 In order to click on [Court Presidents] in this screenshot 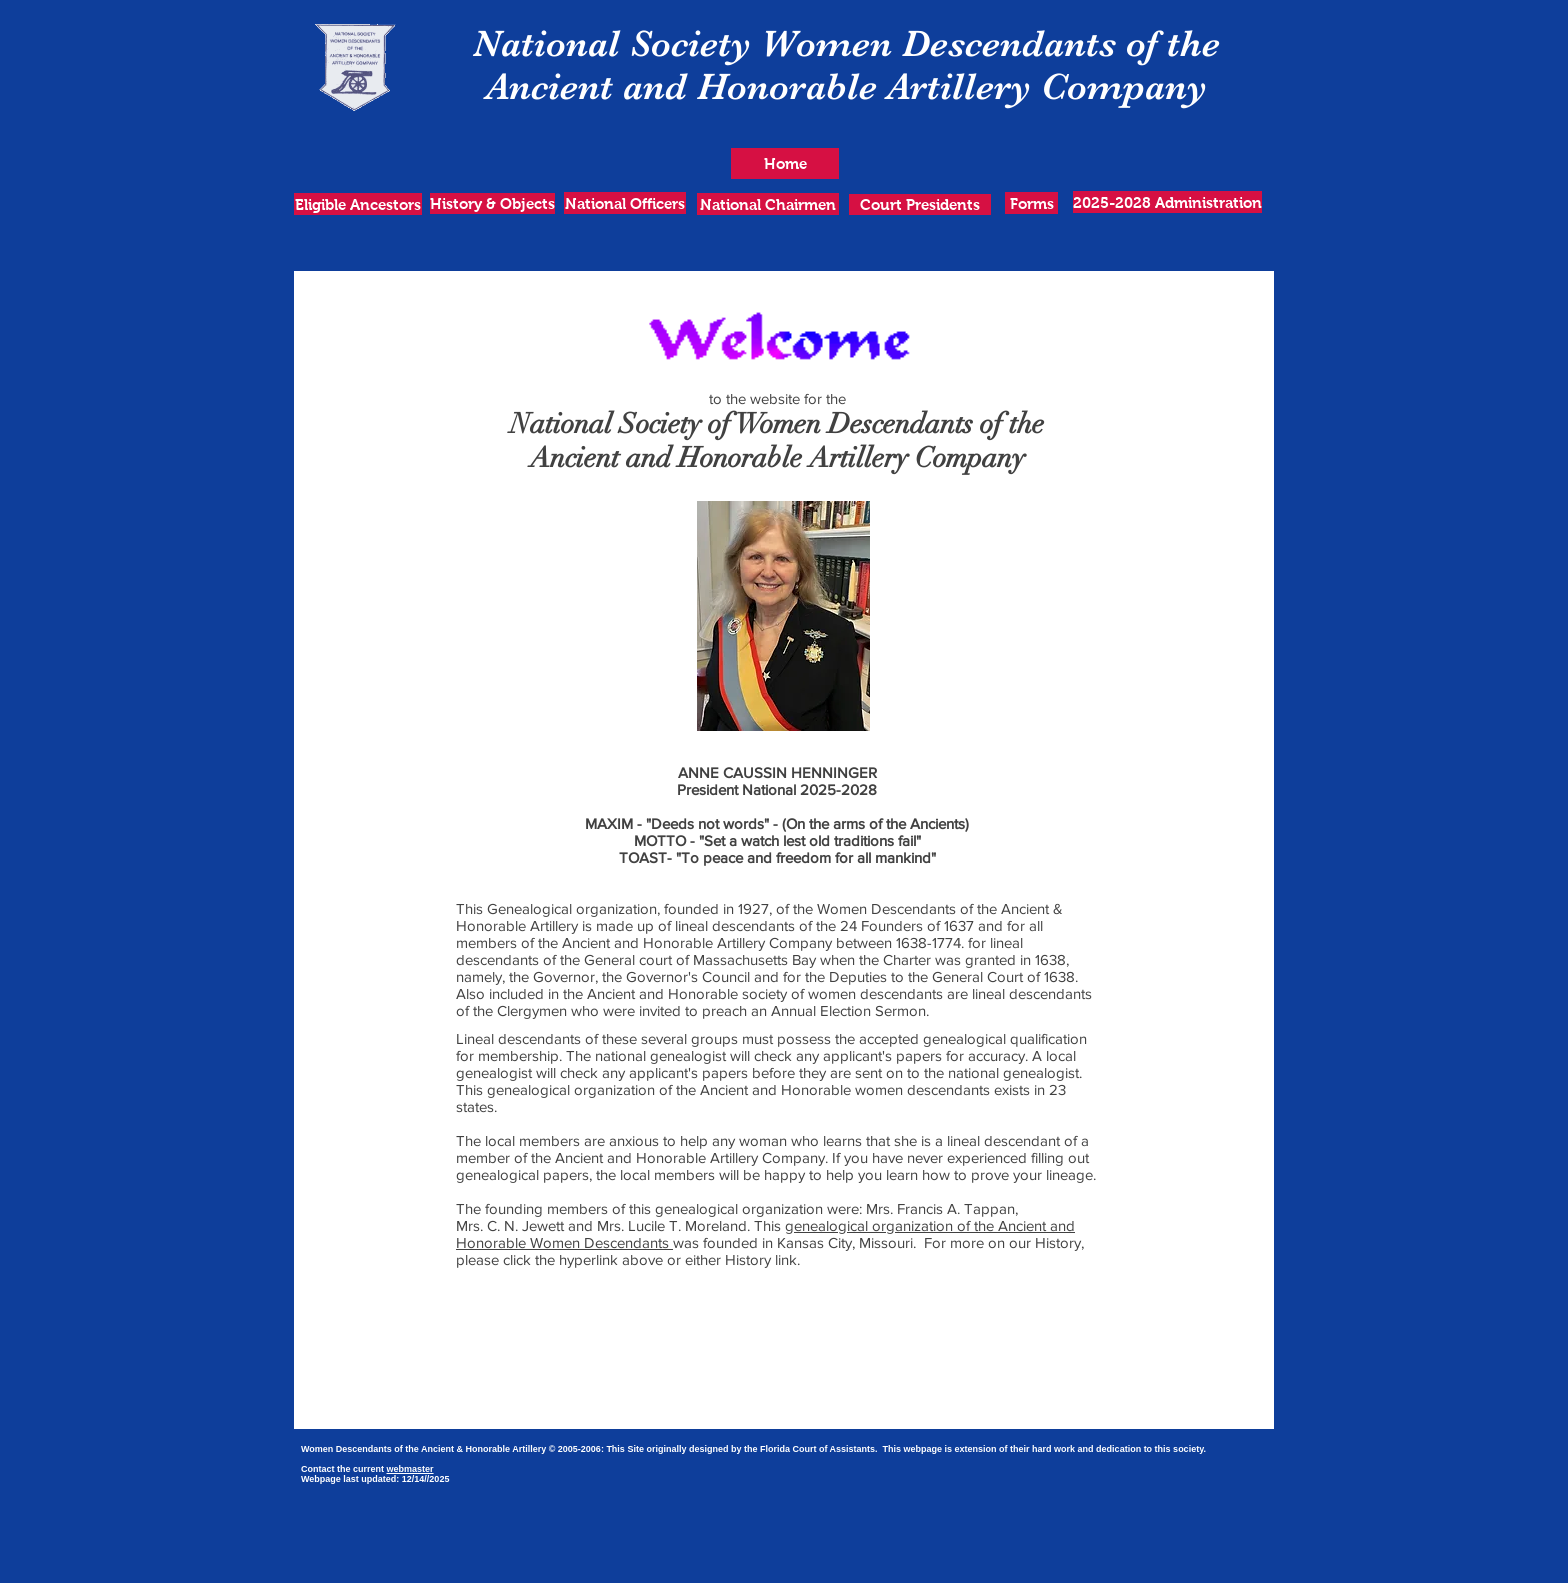, I will do `click(920, 204)`.